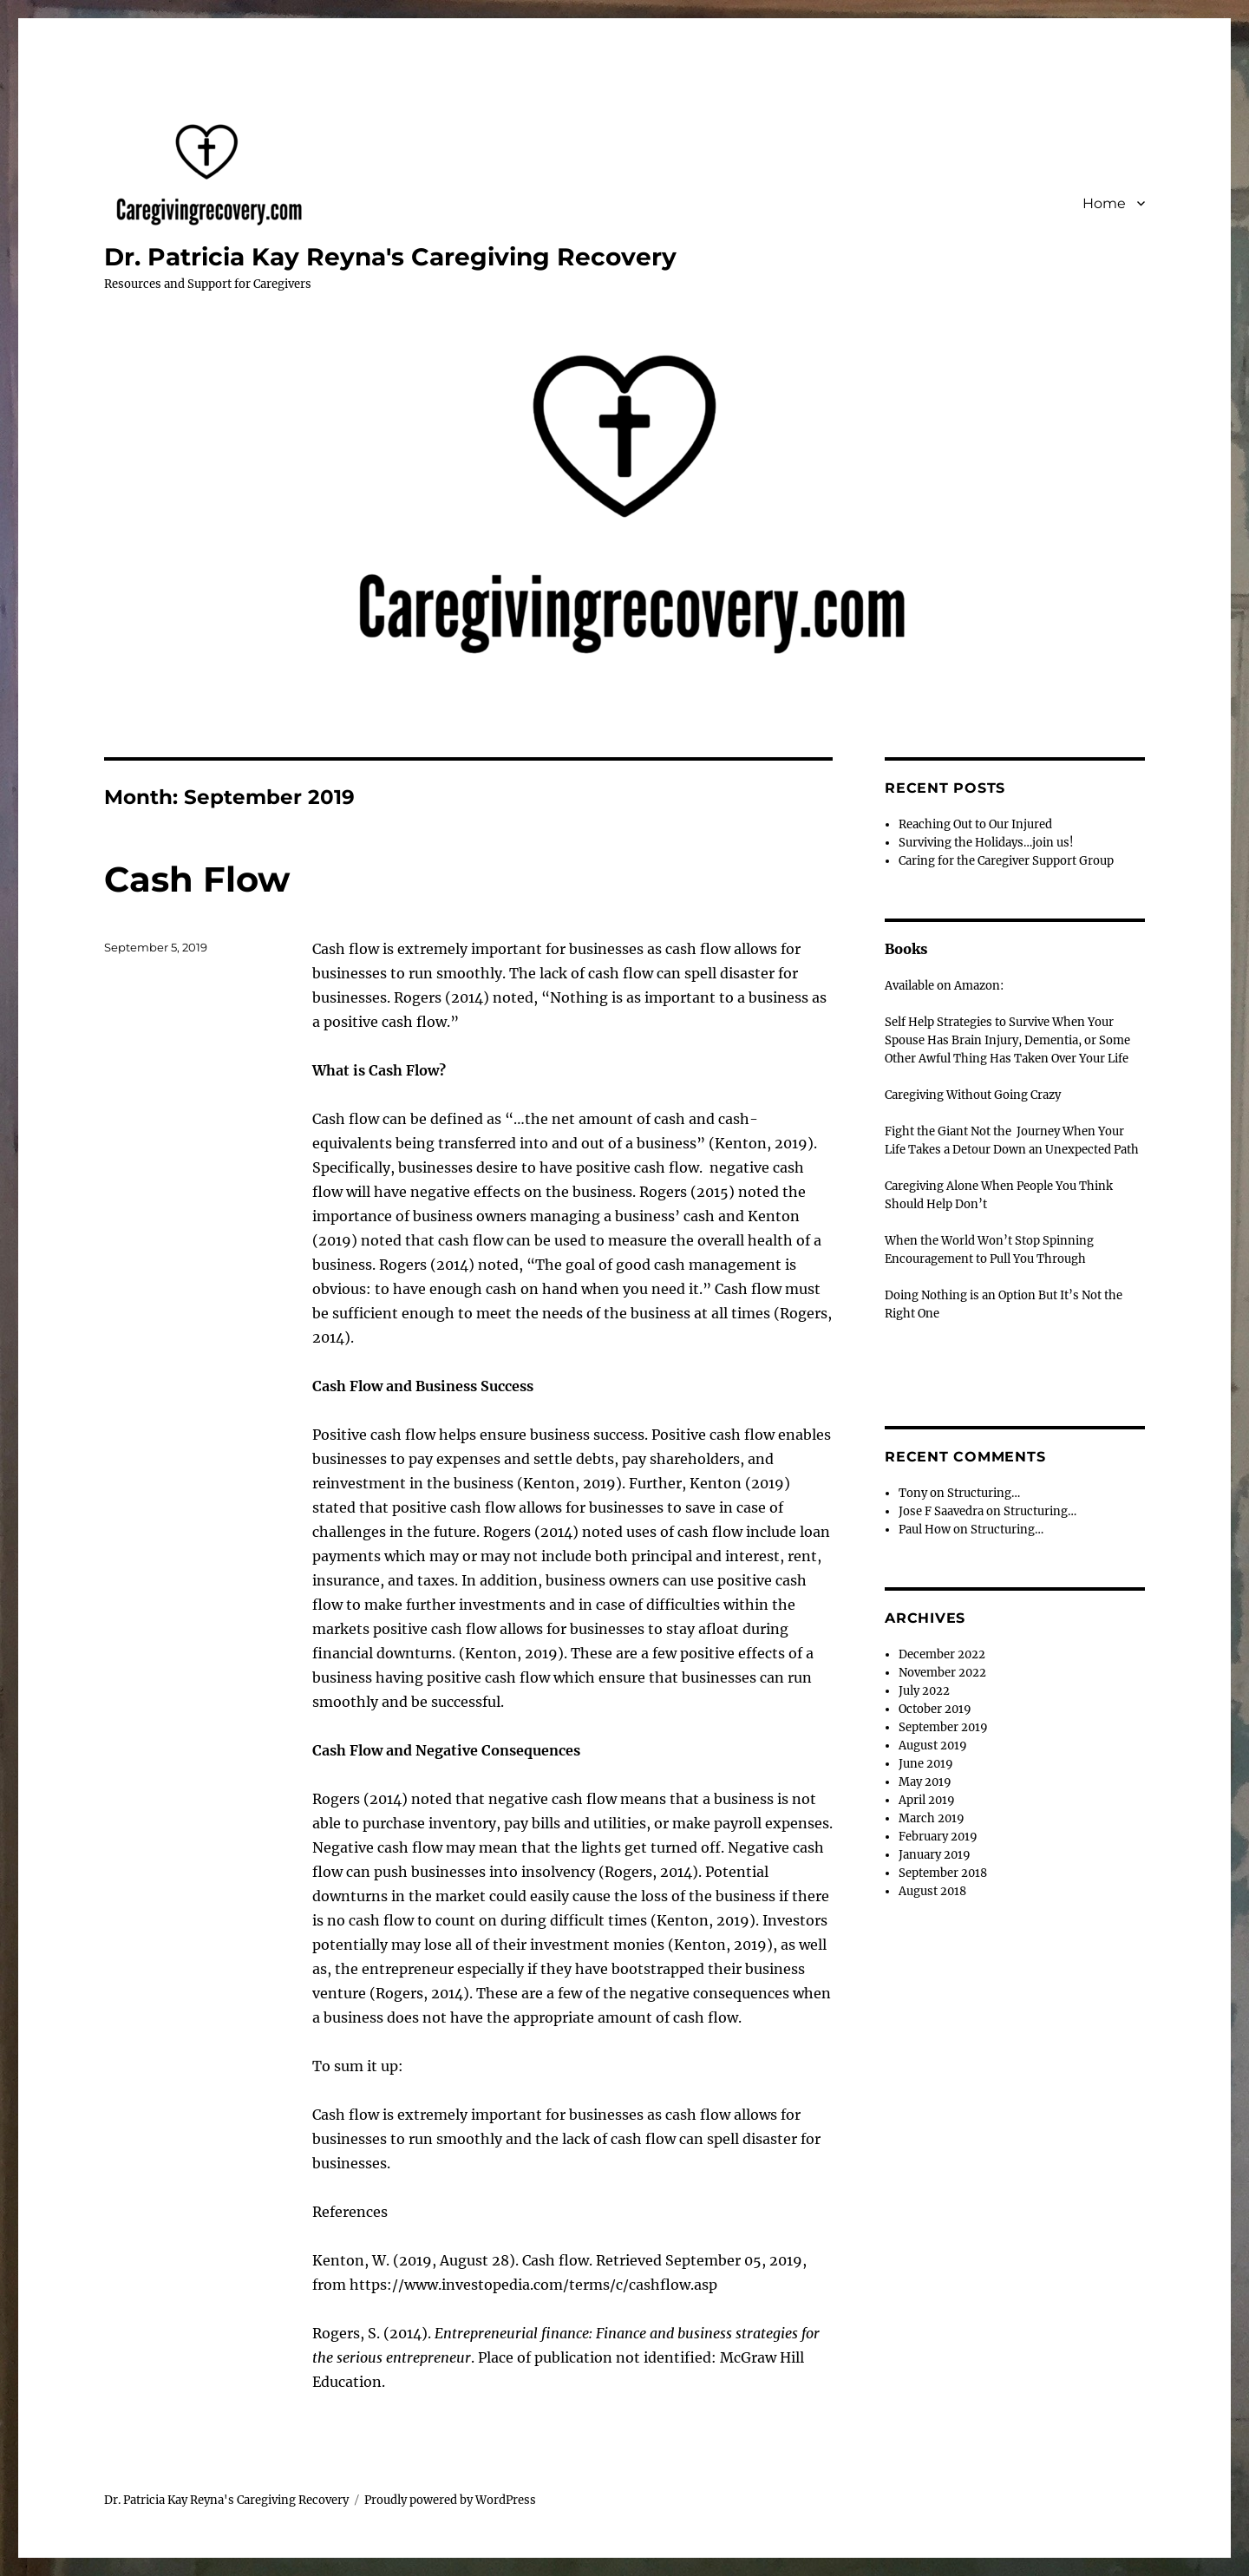 The width and height of the screenshot is (1249, 2576). What do you see at coordinates (450, 2500) in the screenshot?
I see `Proudly powered by WordPress` at bounding box center [450, 2500].